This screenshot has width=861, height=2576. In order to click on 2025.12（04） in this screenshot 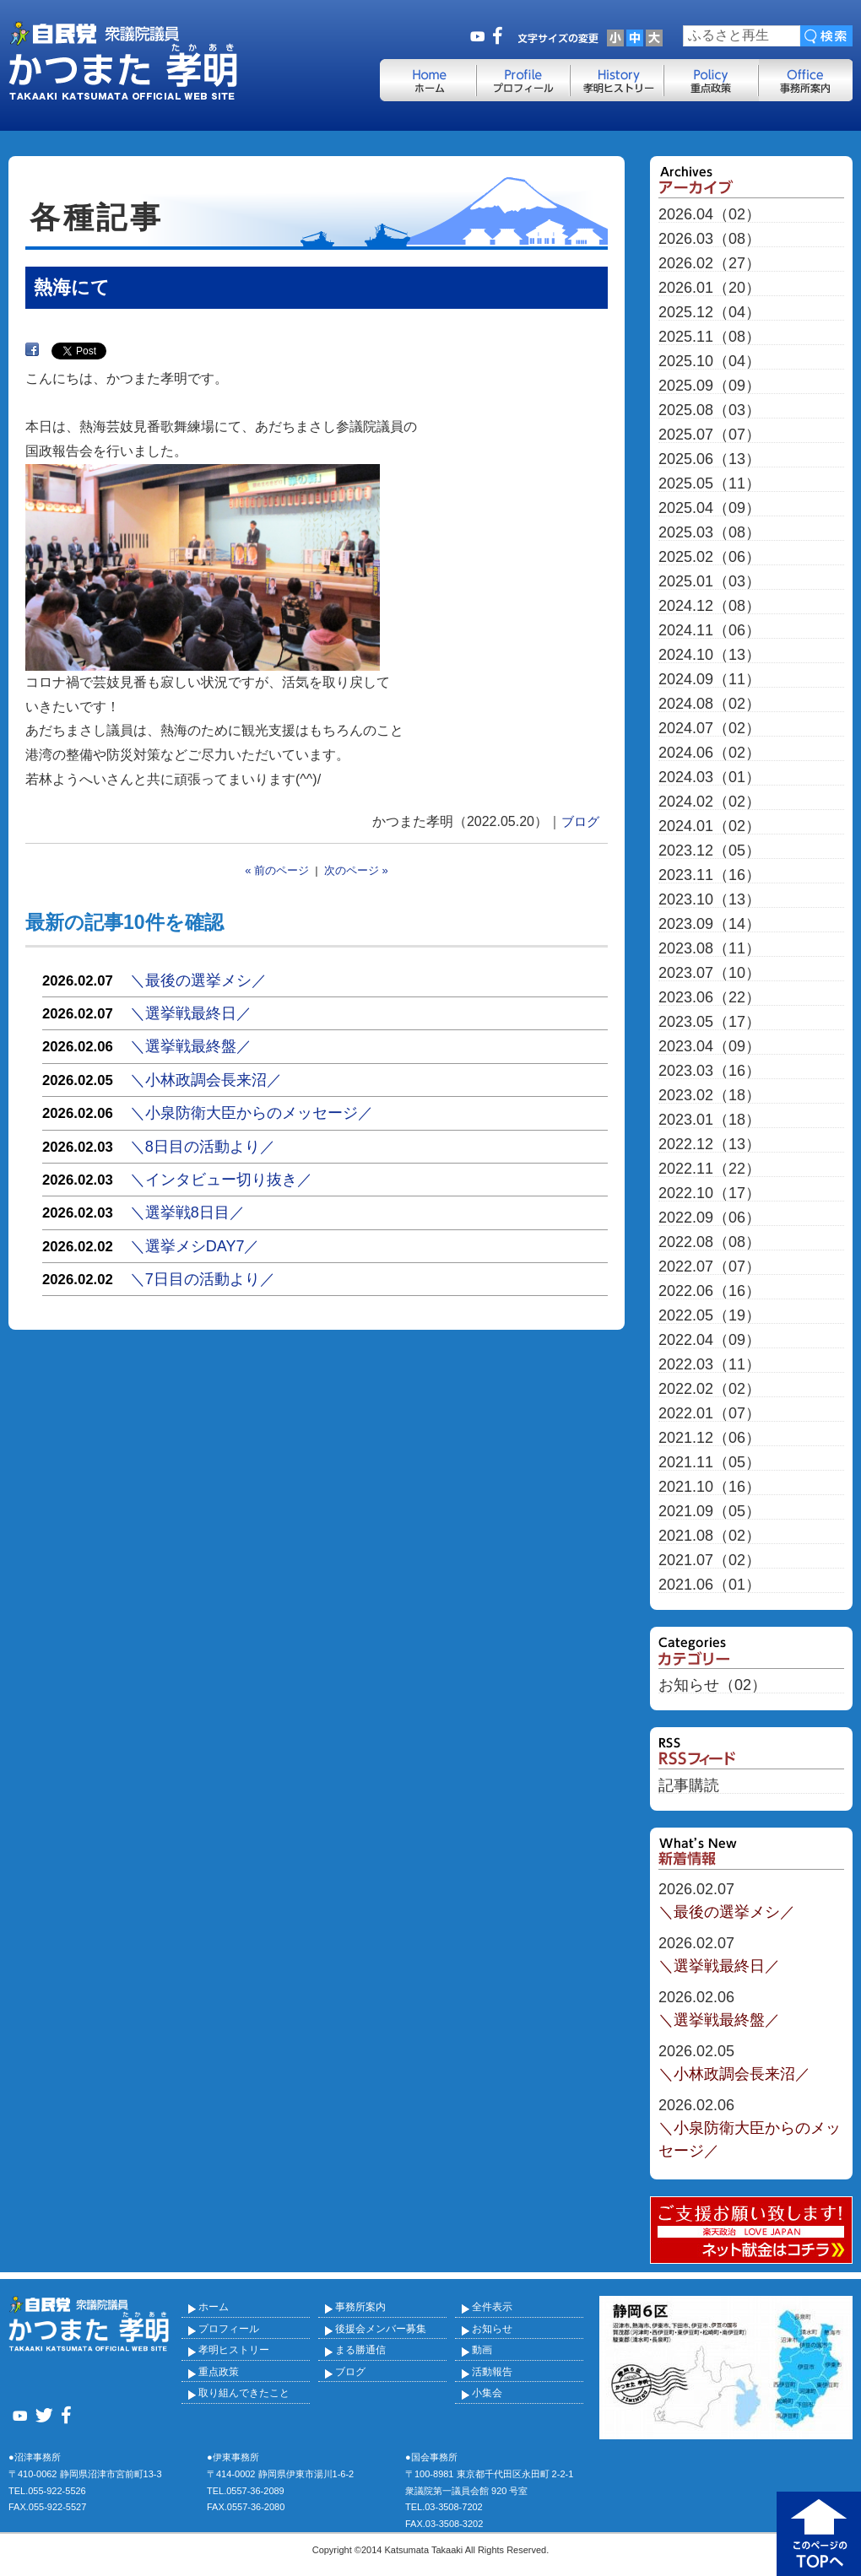, I will do `click(709, 313)`.